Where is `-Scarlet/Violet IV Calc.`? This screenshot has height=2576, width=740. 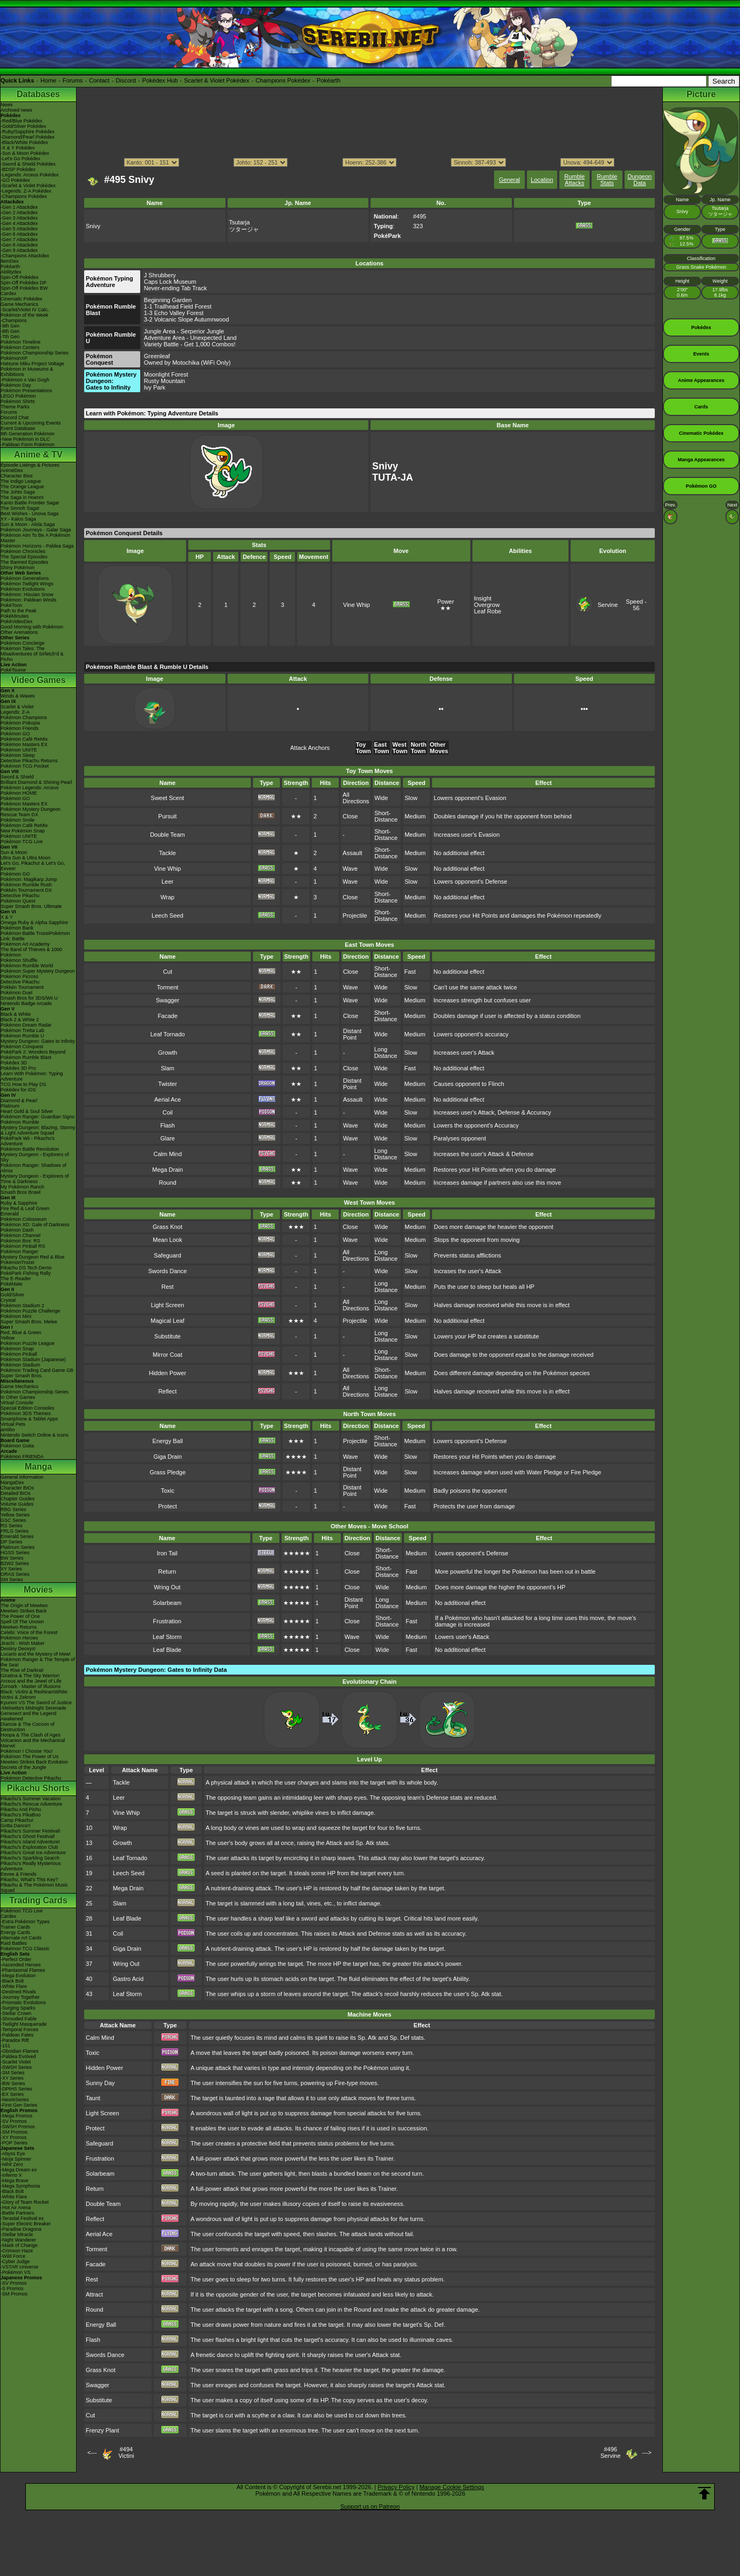
-Scarlet/Violet IV Calc. is located at coordinates (25, 309).